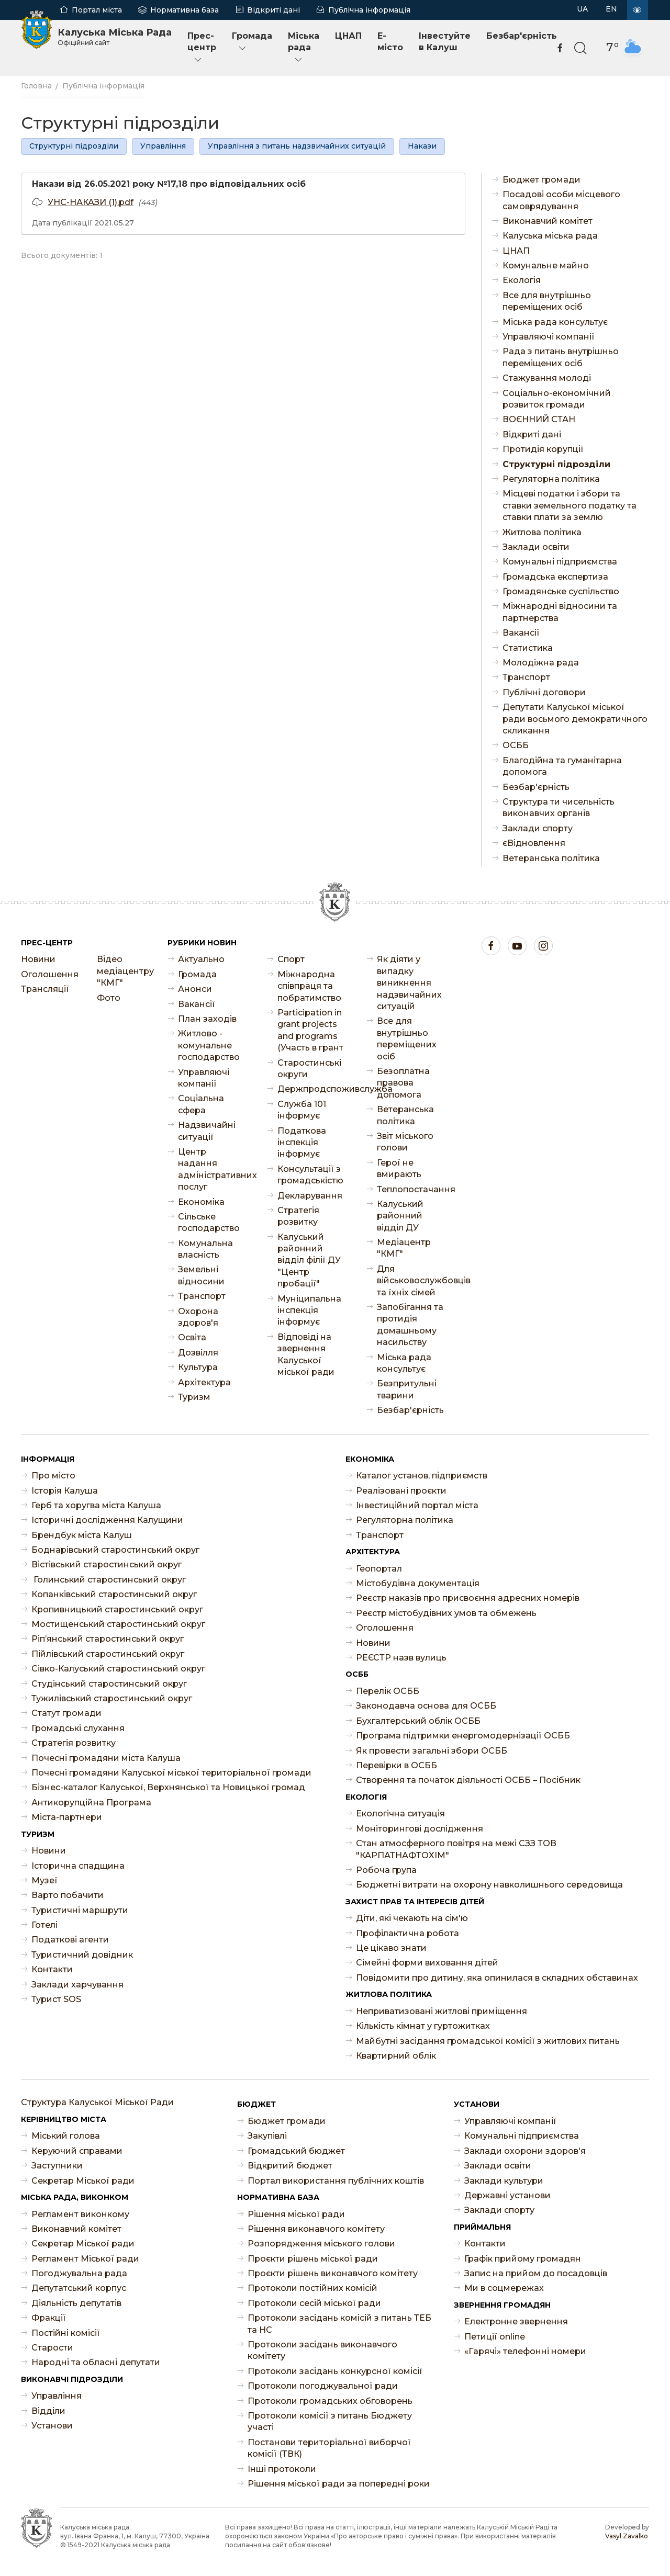 This screenshot has width=670, height=2576. I want to click on Регламент виконкому, so click(80, 2214).